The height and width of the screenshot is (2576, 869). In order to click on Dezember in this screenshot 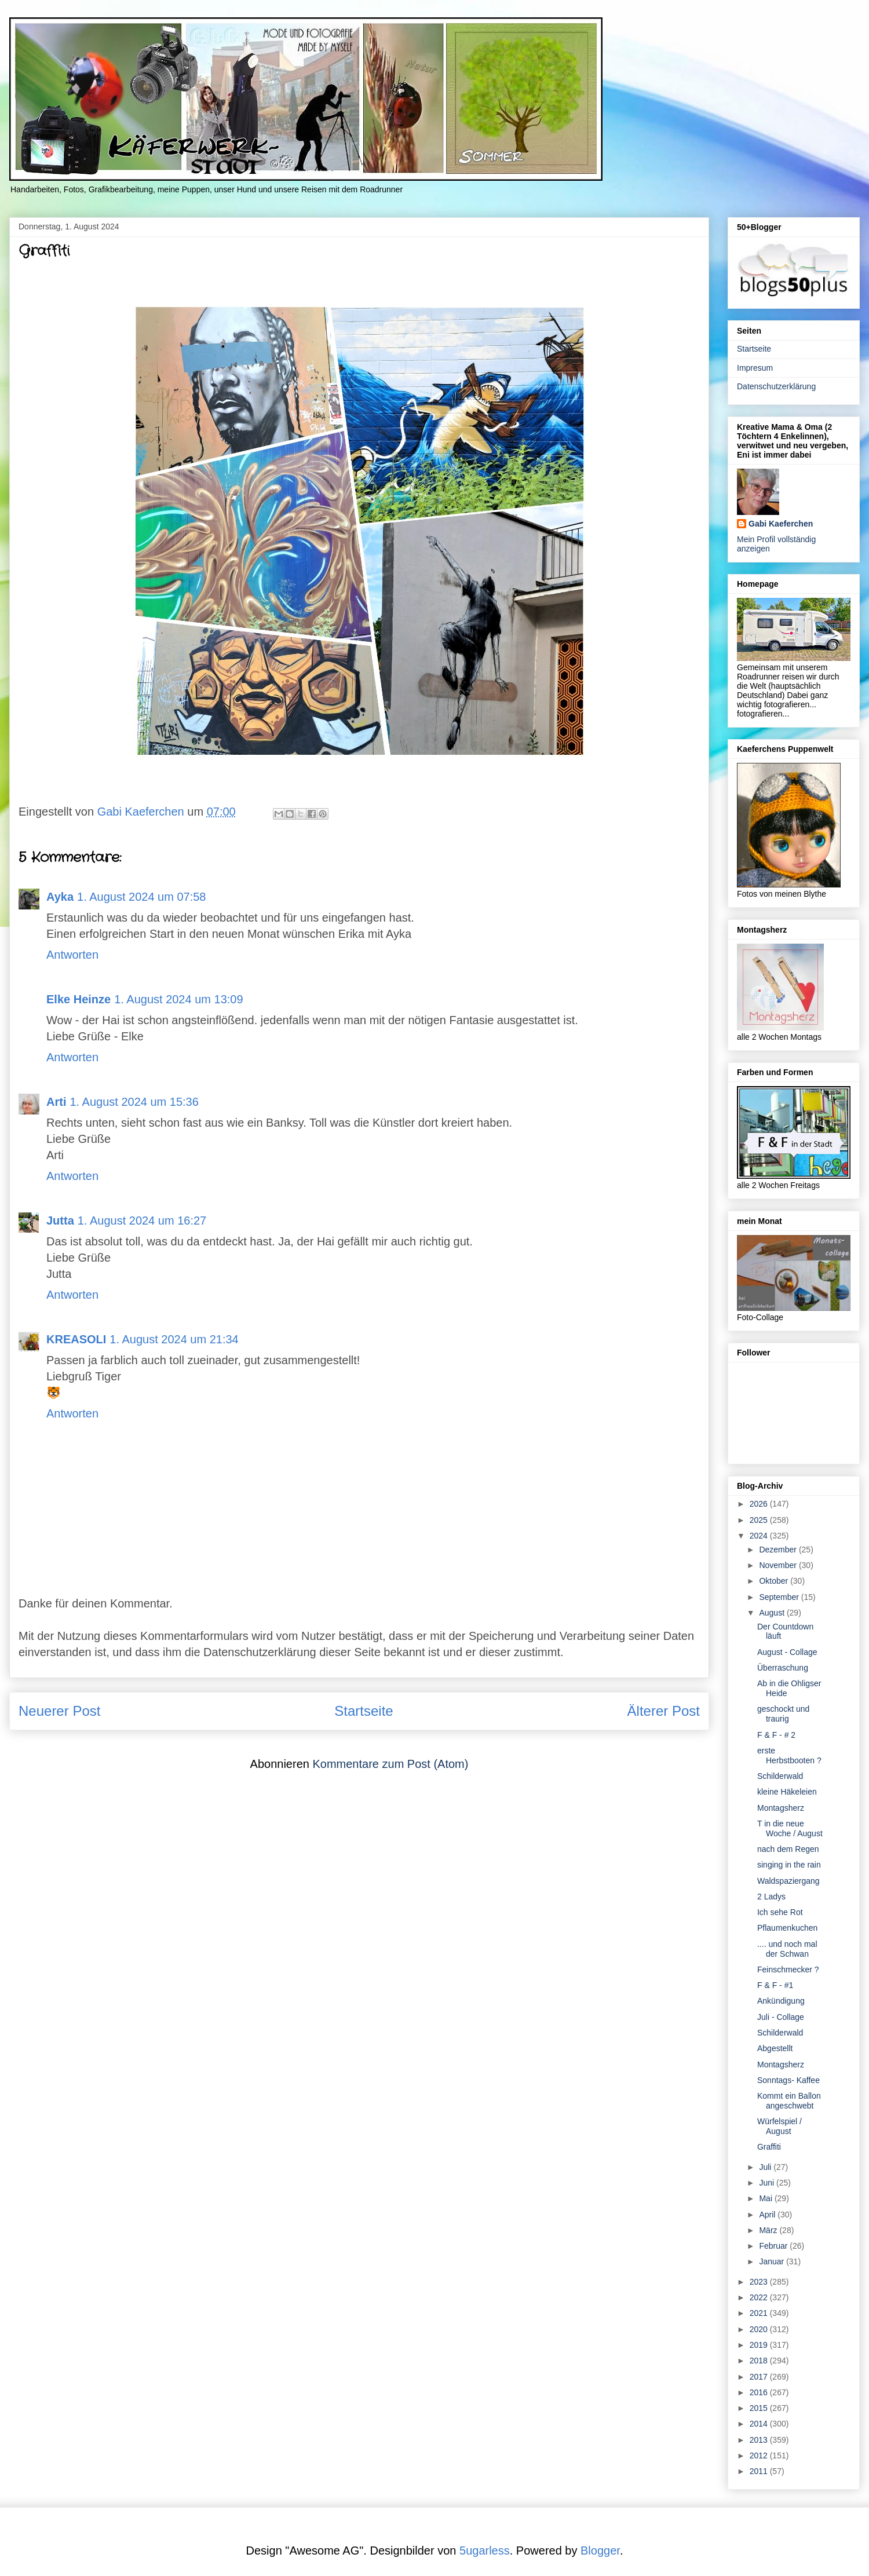, I will do `click(778, 1549)`.